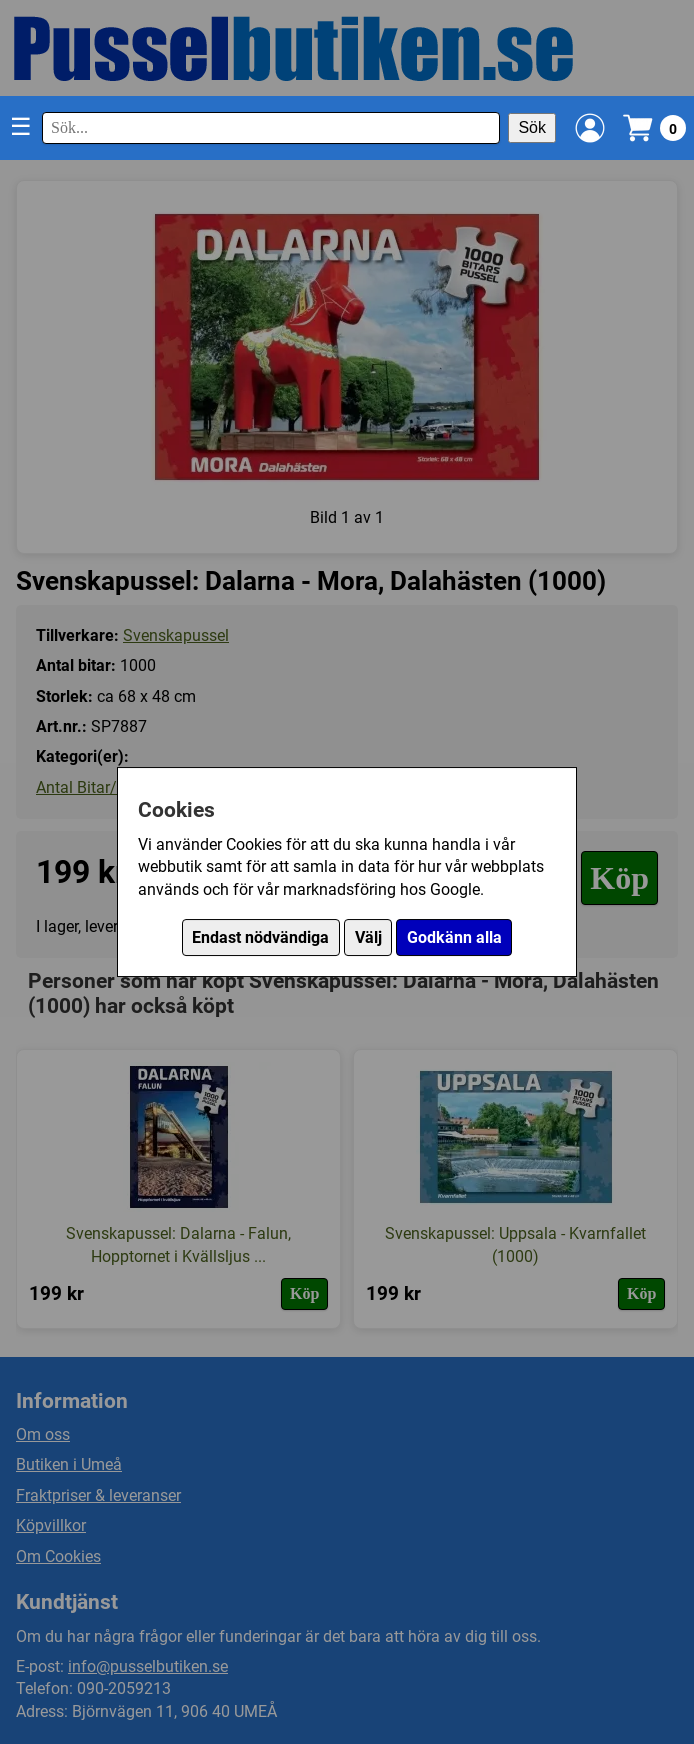 This screenshot has height=1744, width=694. Describe the element at coordinates (454, 937) in the screenshot. I see `Godkänn alla` at that location.